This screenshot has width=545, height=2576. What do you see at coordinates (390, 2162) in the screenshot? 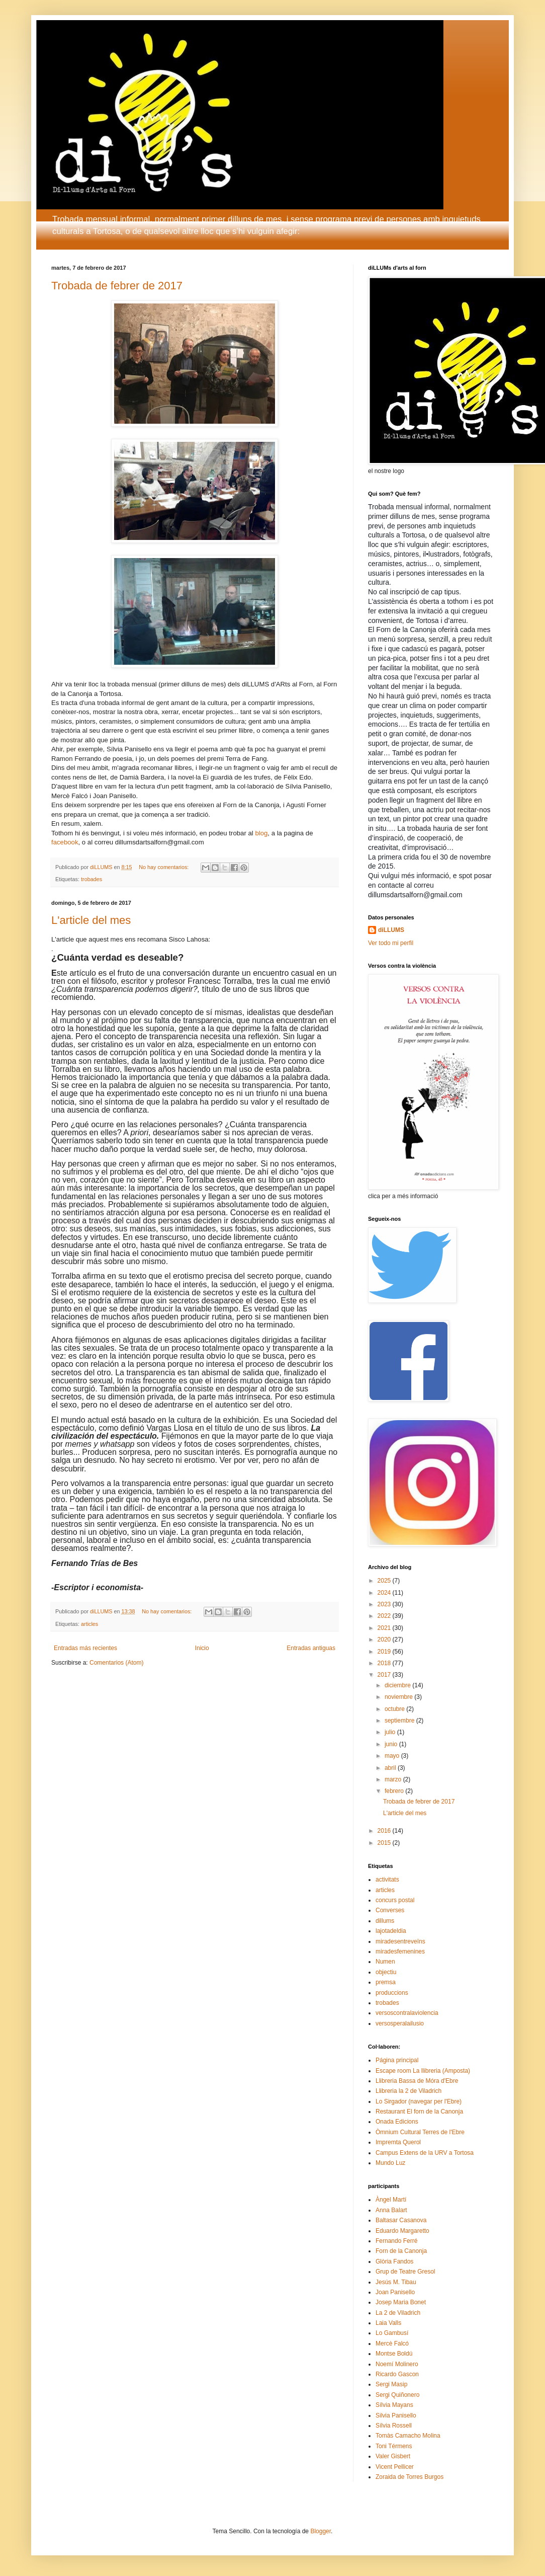
I see `Mundo Luz` at bounding box center [390, 2162].